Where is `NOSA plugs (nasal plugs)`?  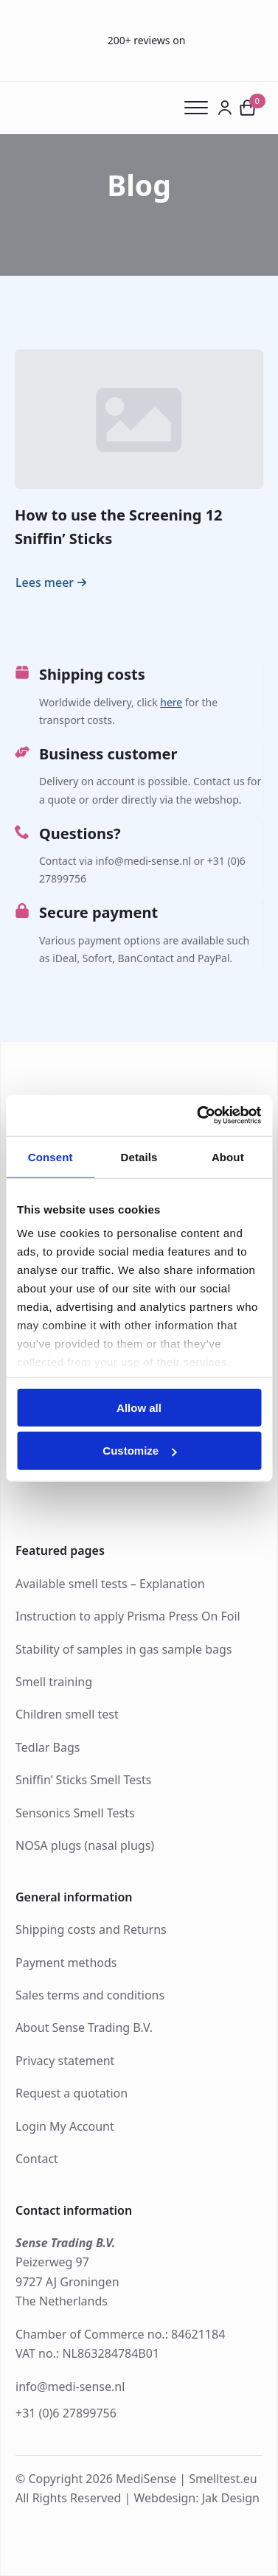 NOSA plugs (nasal plugs) is located at coordinates (84, 1845).